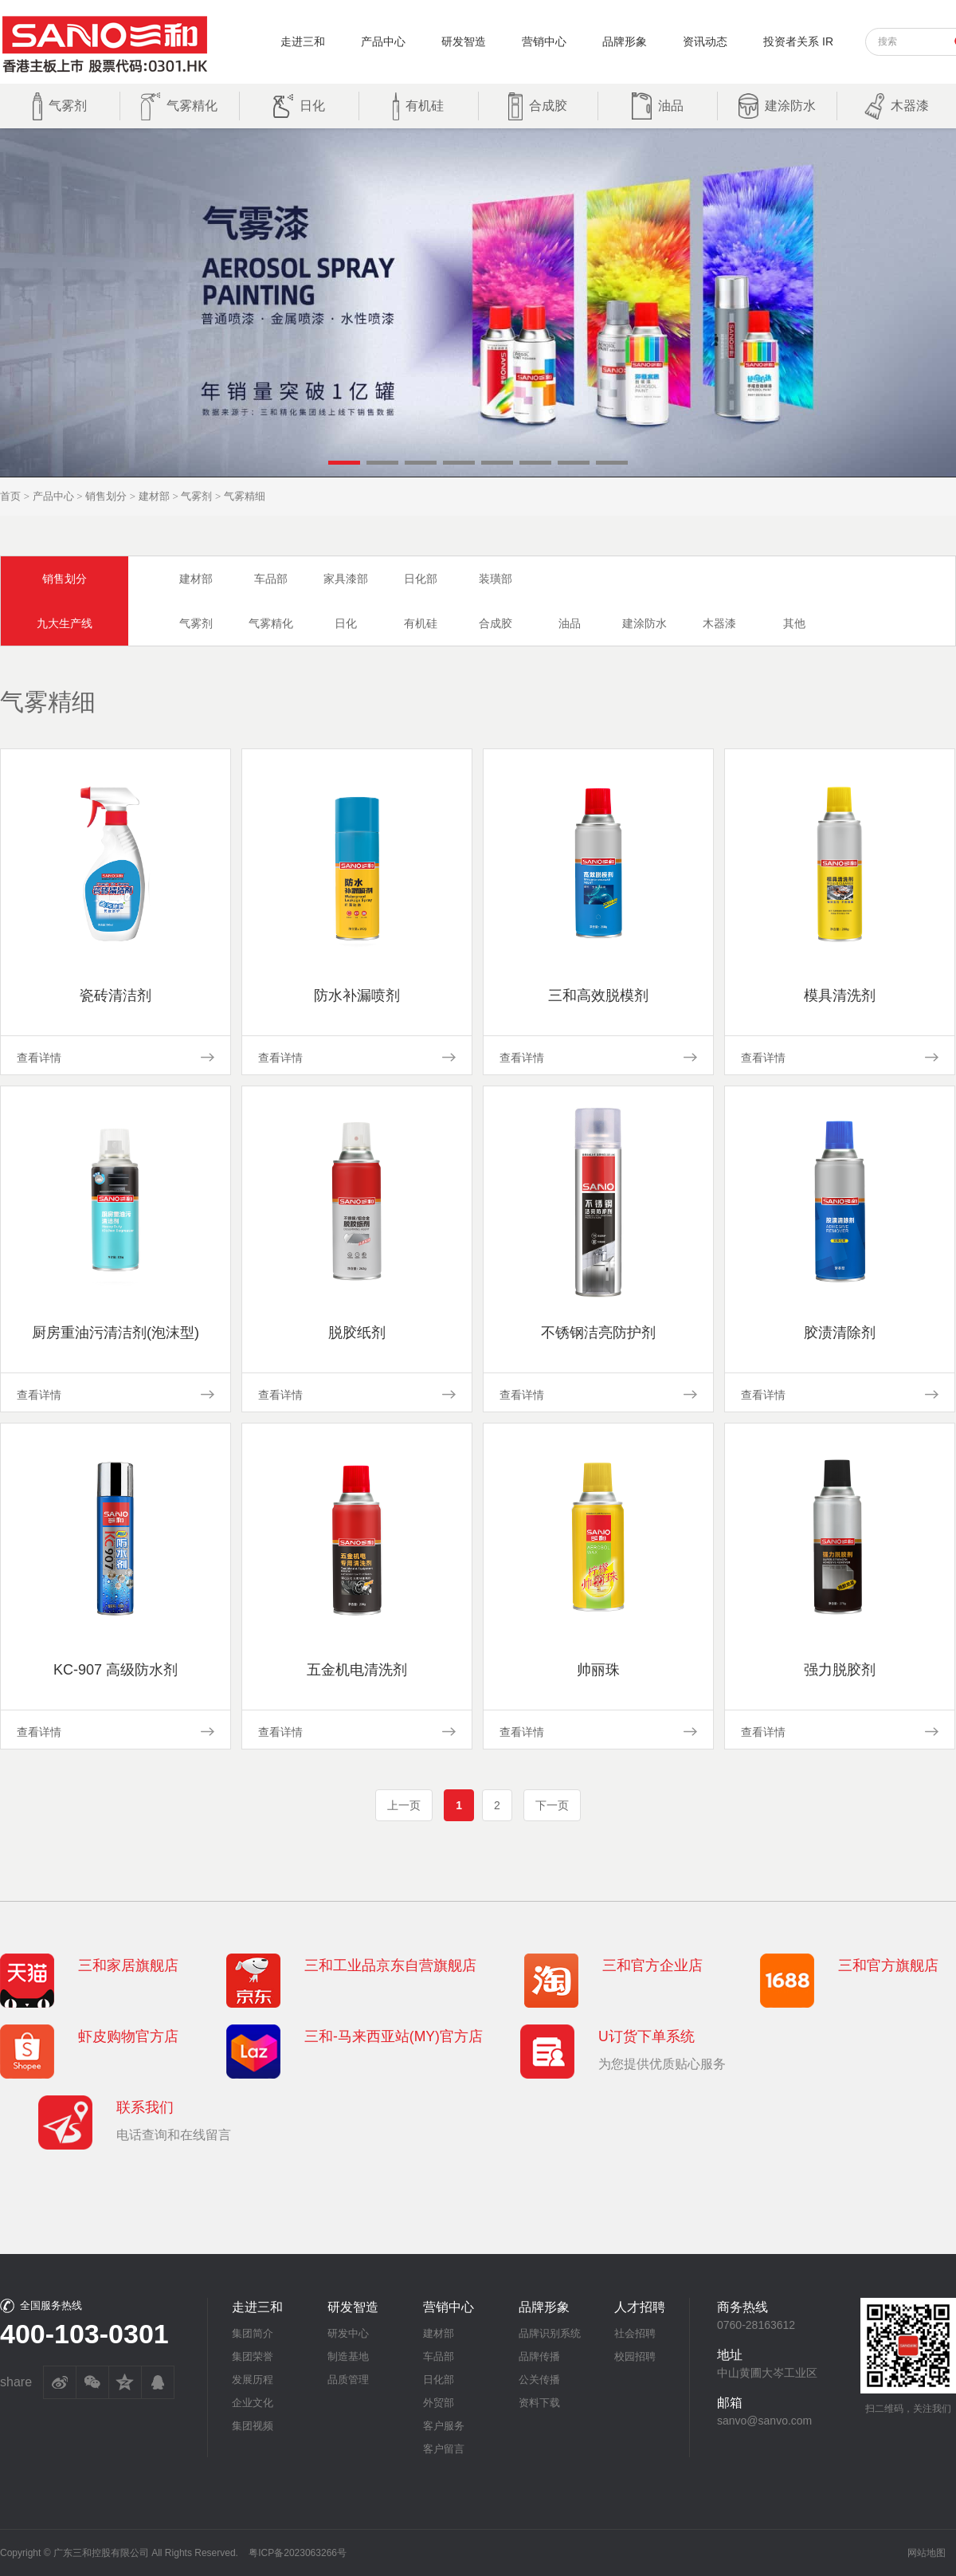 The image size is (956, 2576). I want to click on 其他, so click(794, 623).